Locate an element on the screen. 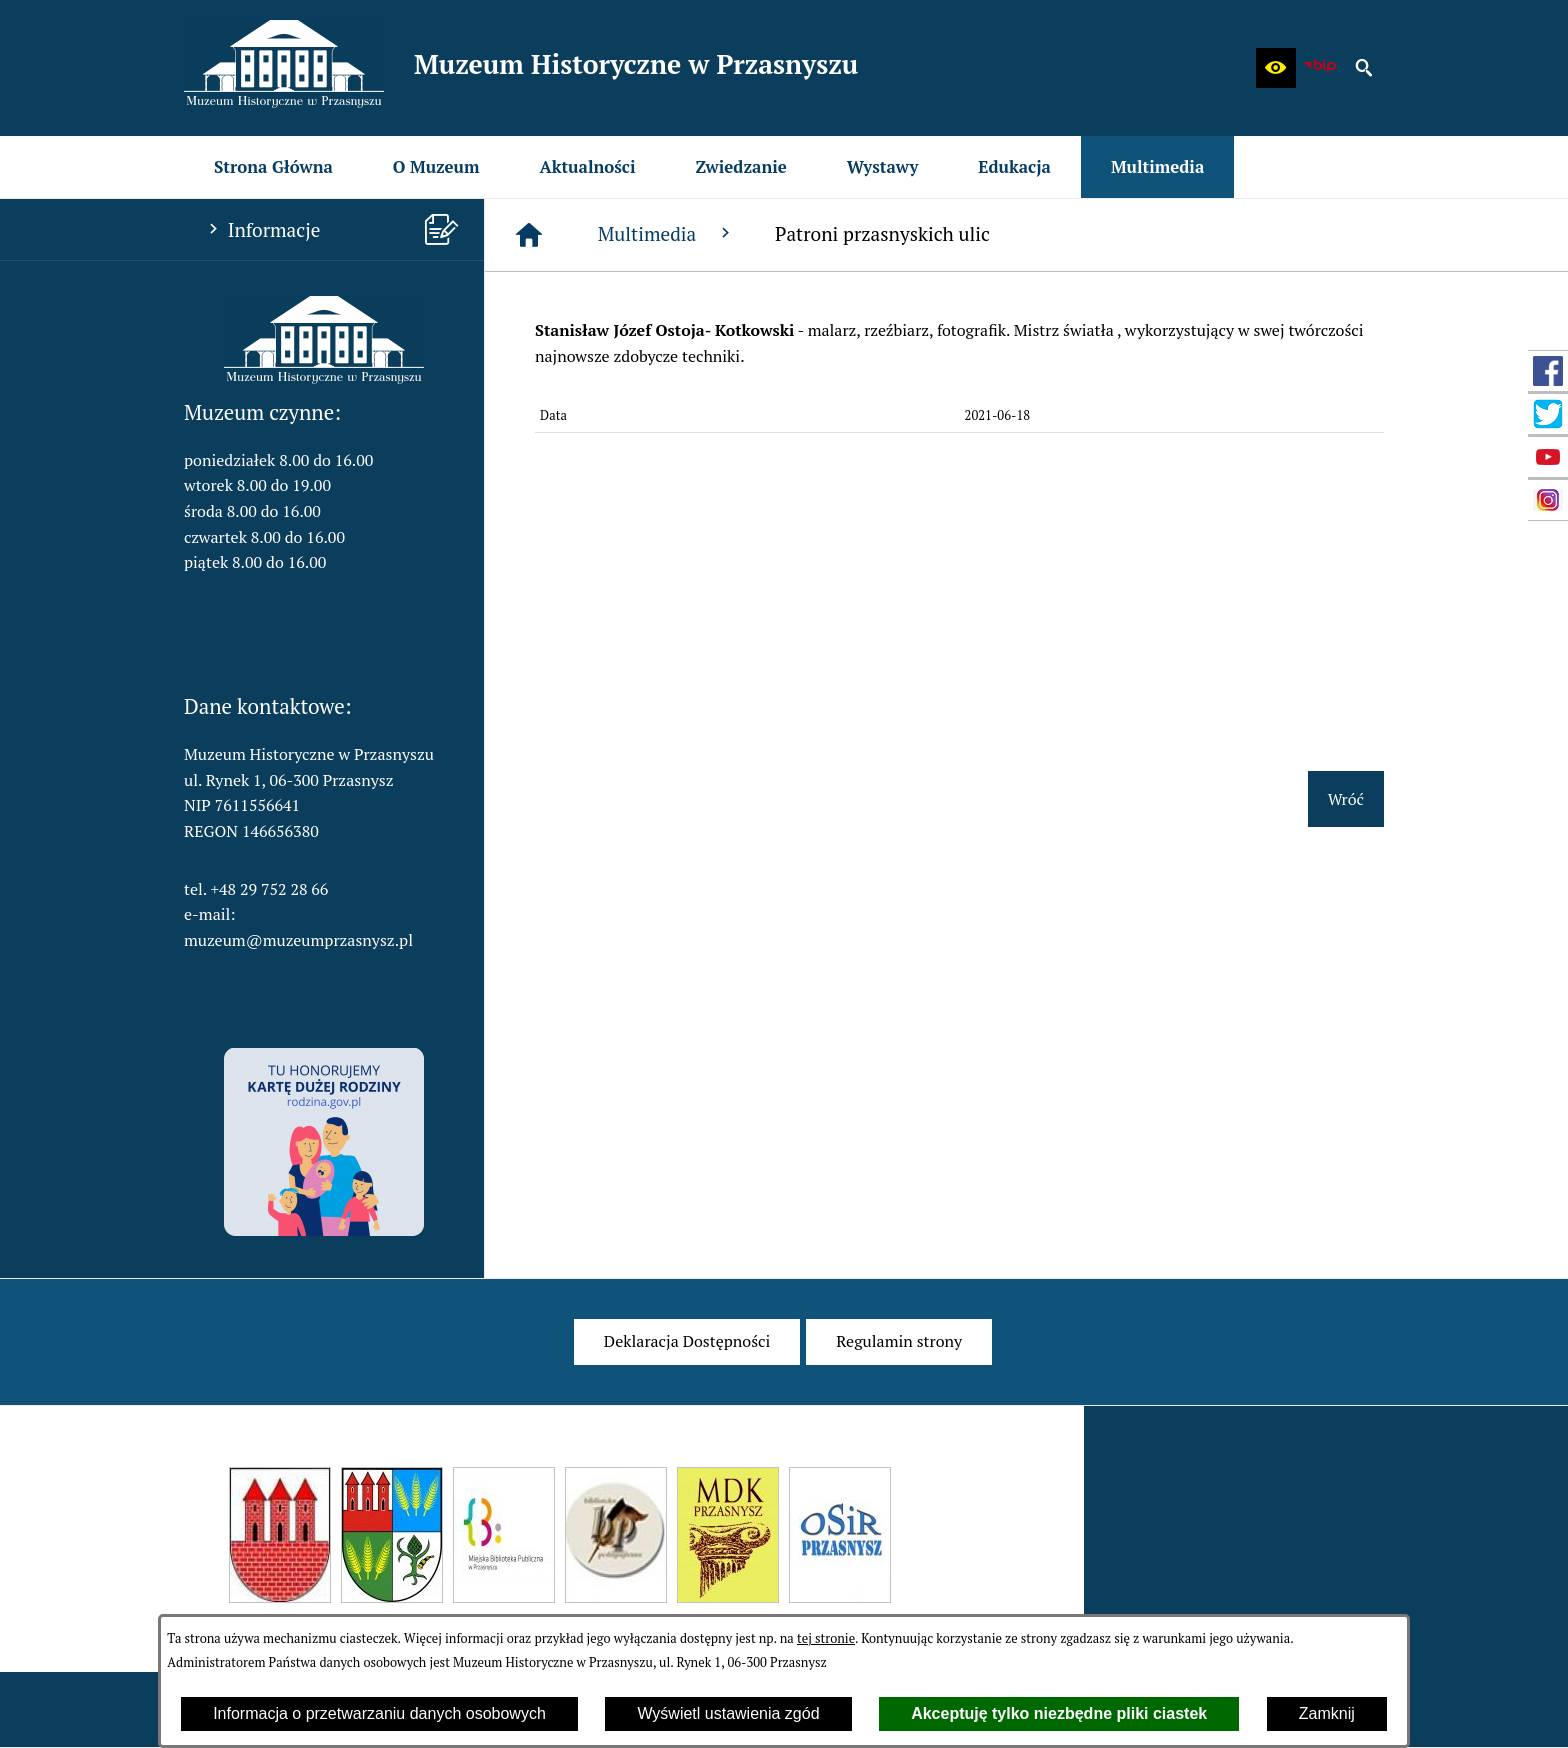 Image resolution: width=1568 pixels, height=1748 pixels. tej stronie is located at coordinates (826, 1638).